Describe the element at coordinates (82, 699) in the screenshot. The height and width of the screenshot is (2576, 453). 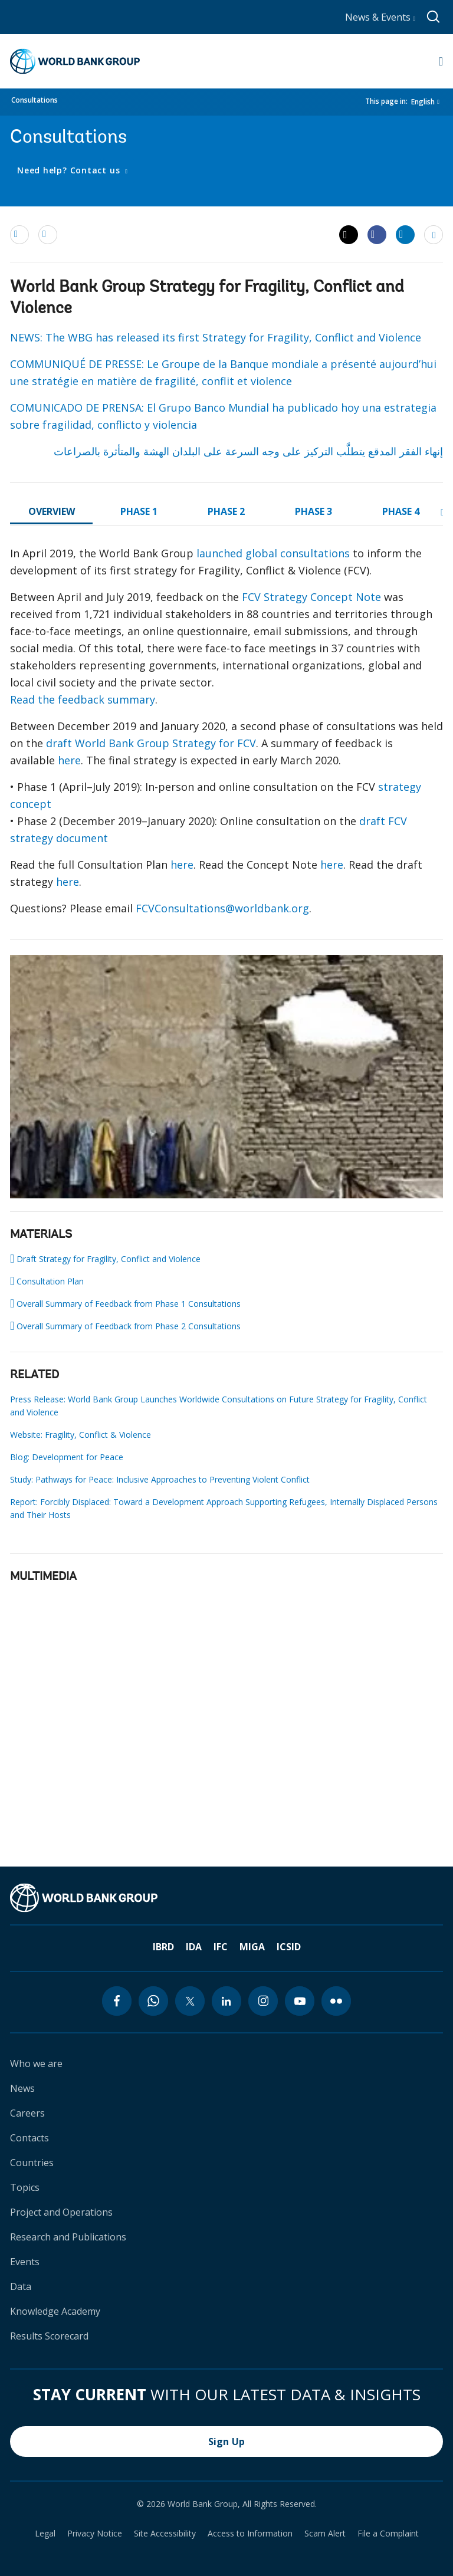
I see `Read the feedback summary` at that location.